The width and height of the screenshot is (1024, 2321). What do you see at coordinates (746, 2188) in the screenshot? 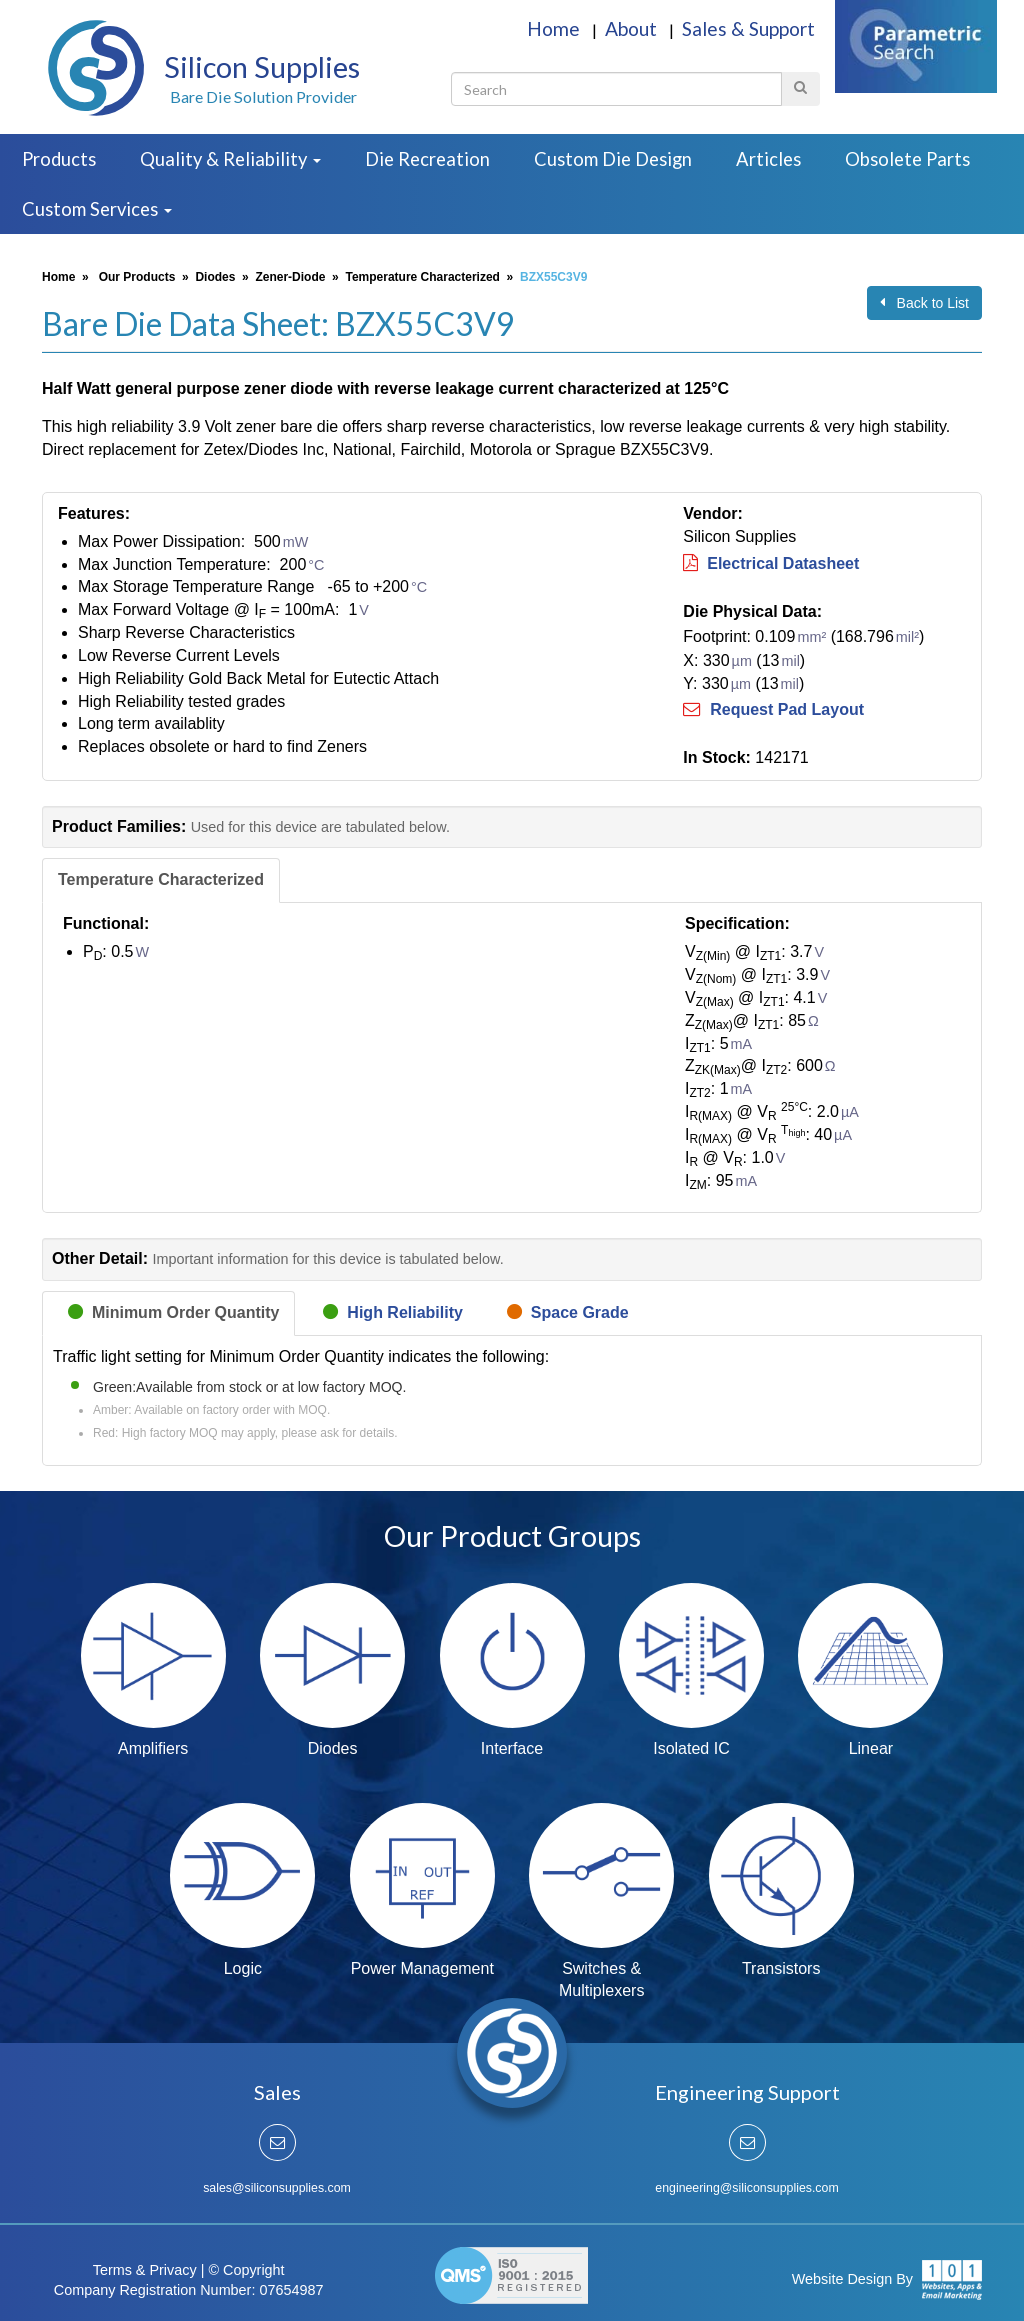
I see `engineering@siliconsupplies.com` at bounding box center [746, 2188].